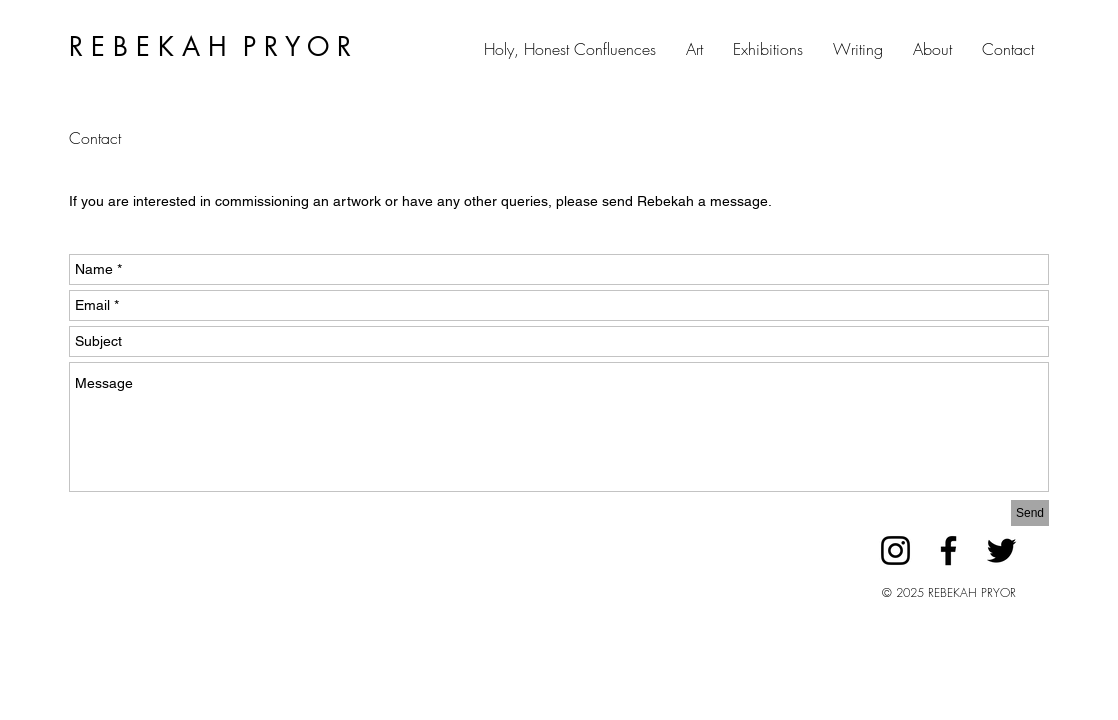 The width and height of the screenshot is (1118, 720). What do you see at coordinates (1001, 550) in the screenshot?
I see `[Twitter]` at bounding box center [1001, 550].